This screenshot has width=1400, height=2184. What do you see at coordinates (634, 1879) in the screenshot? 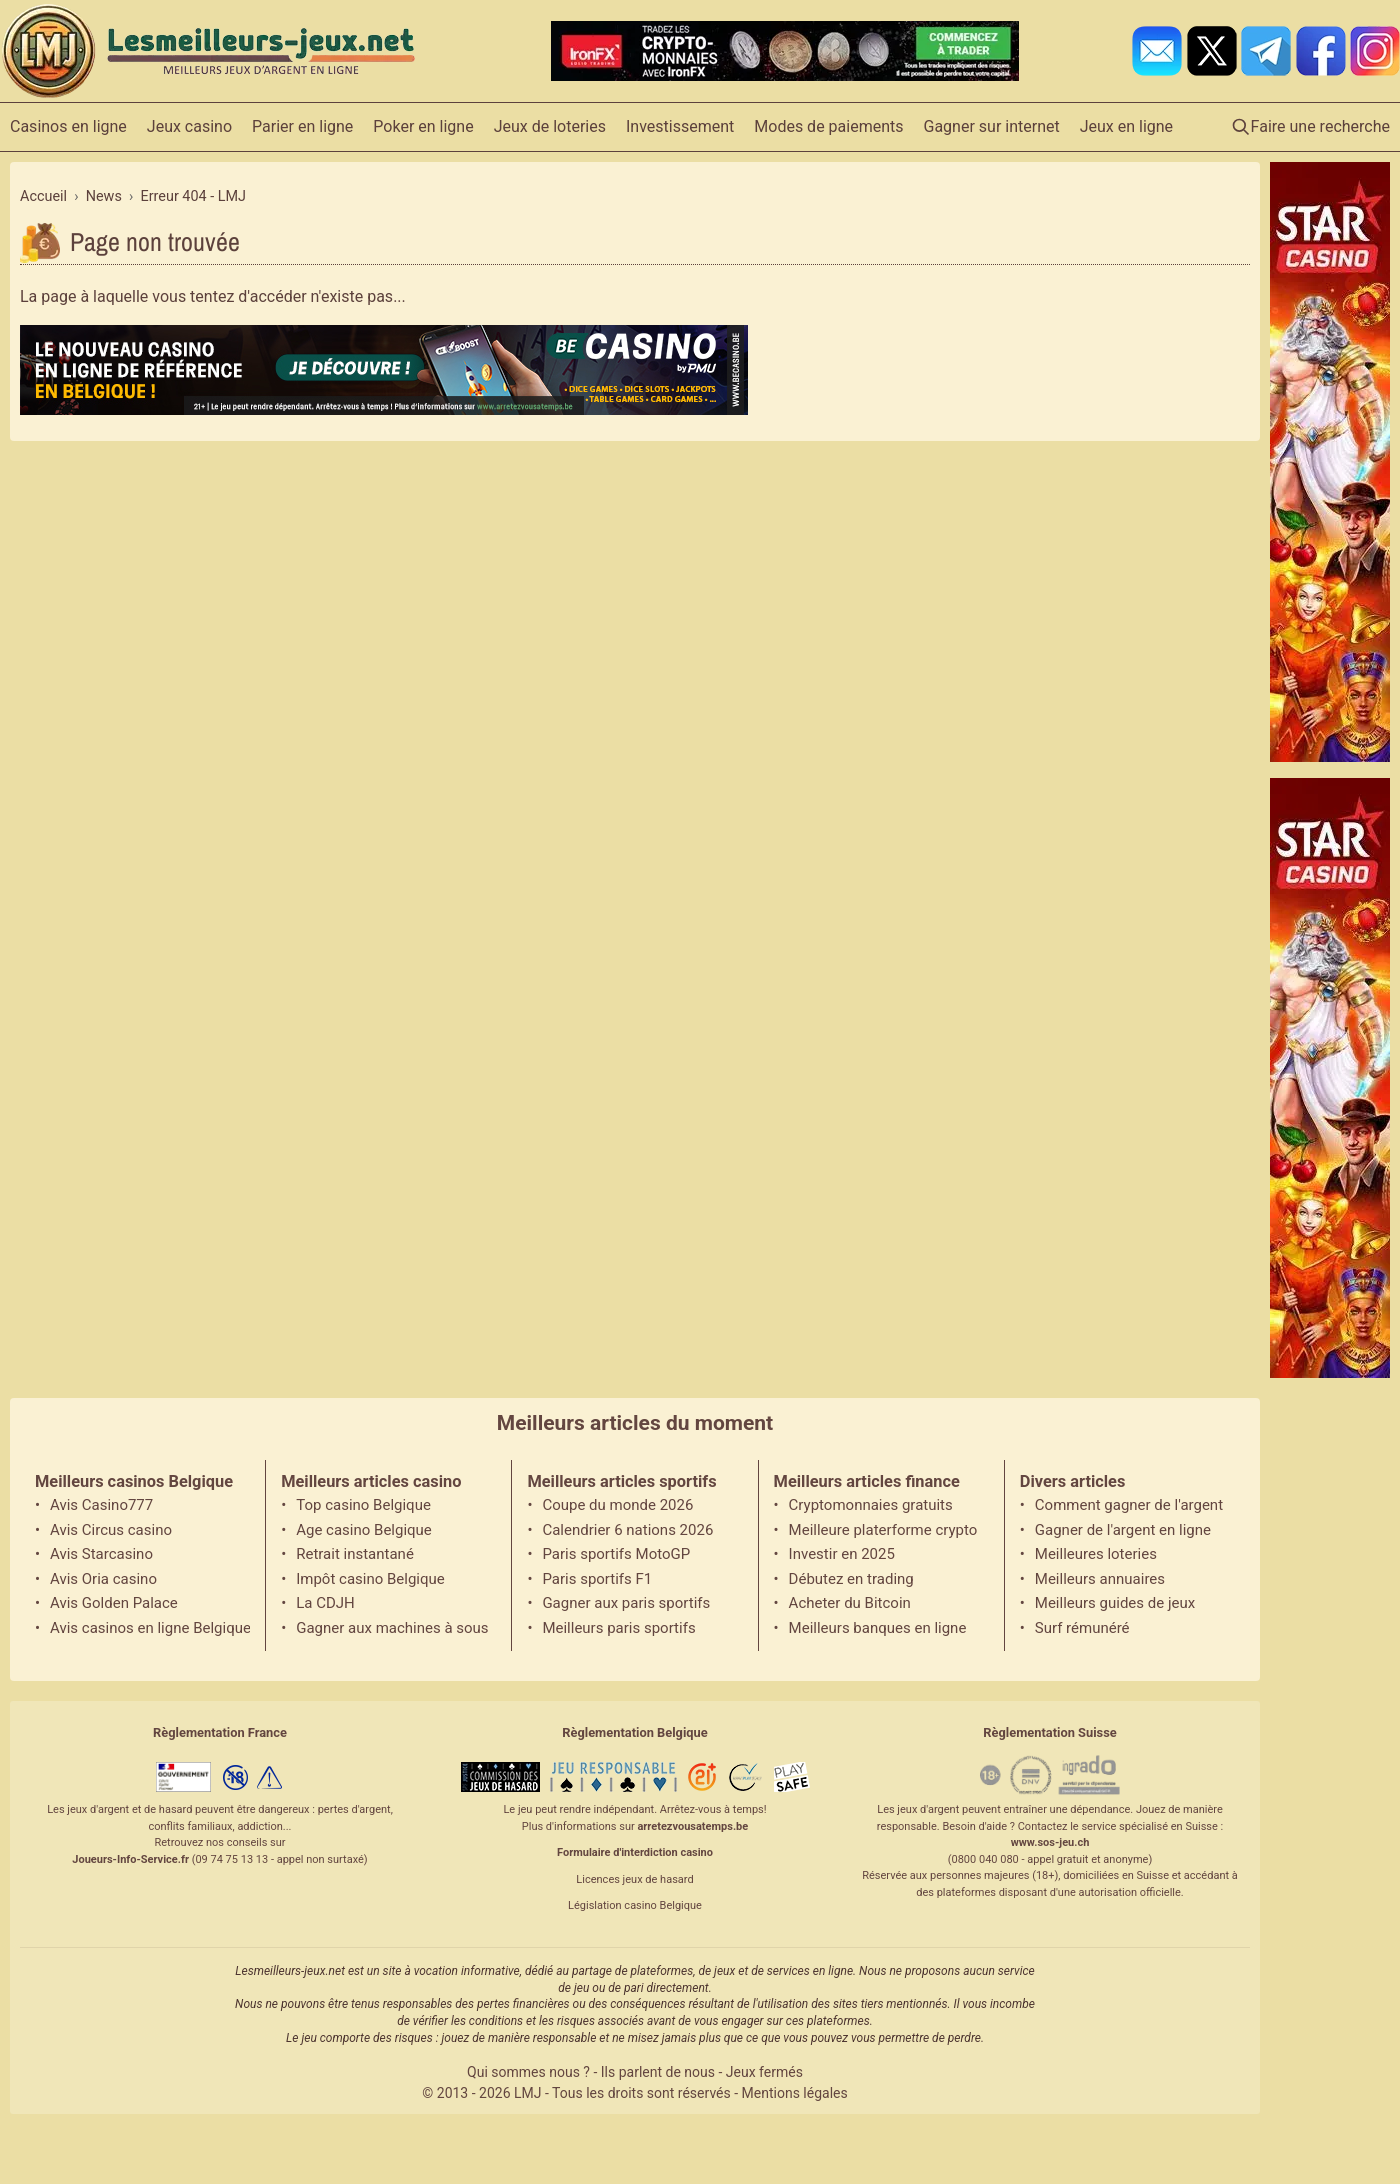
I see `Licences jeux de hasard` at bounding box center [634, 1879].